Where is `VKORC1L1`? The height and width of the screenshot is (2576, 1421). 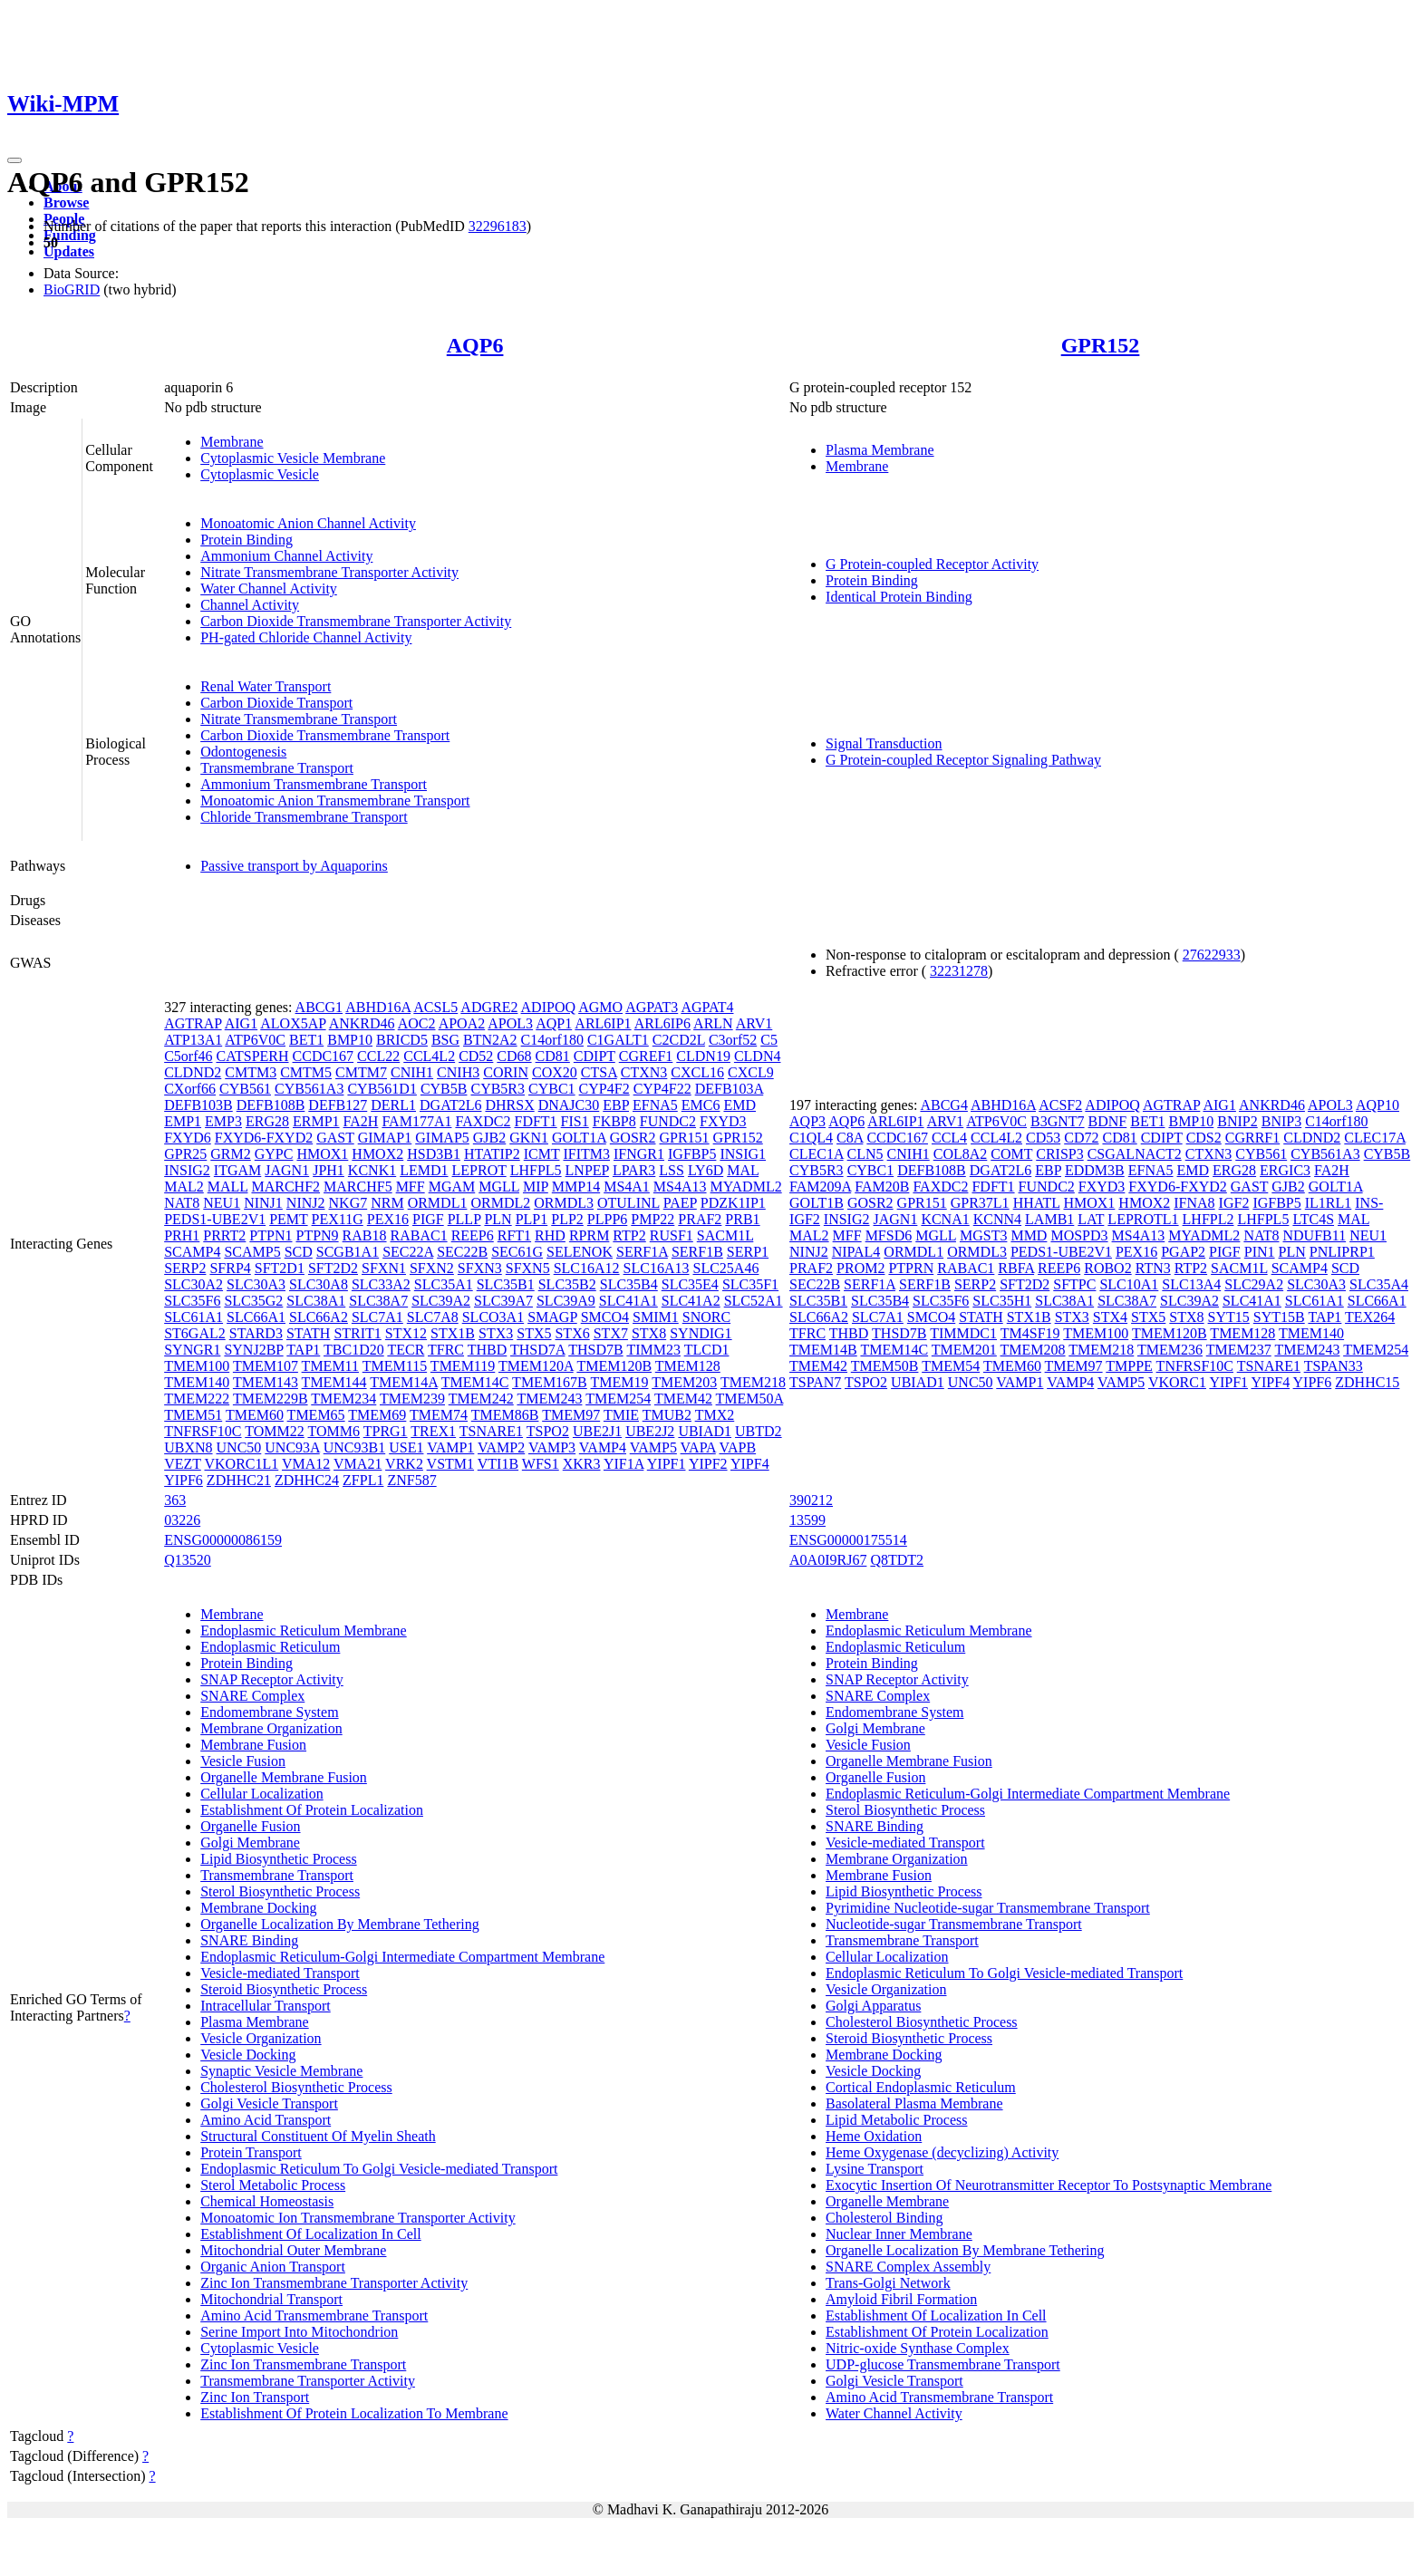
VKORC1L1 is located at coordinates (241, 1463).